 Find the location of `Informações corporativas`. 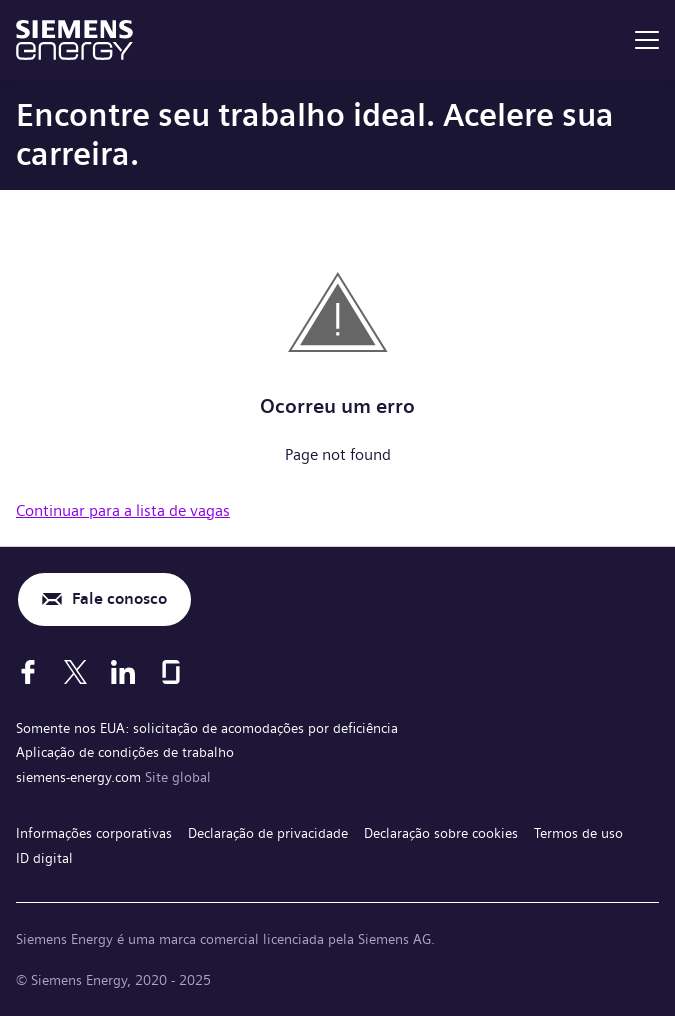

Informações corporativas is located at coordinates (94, 833).